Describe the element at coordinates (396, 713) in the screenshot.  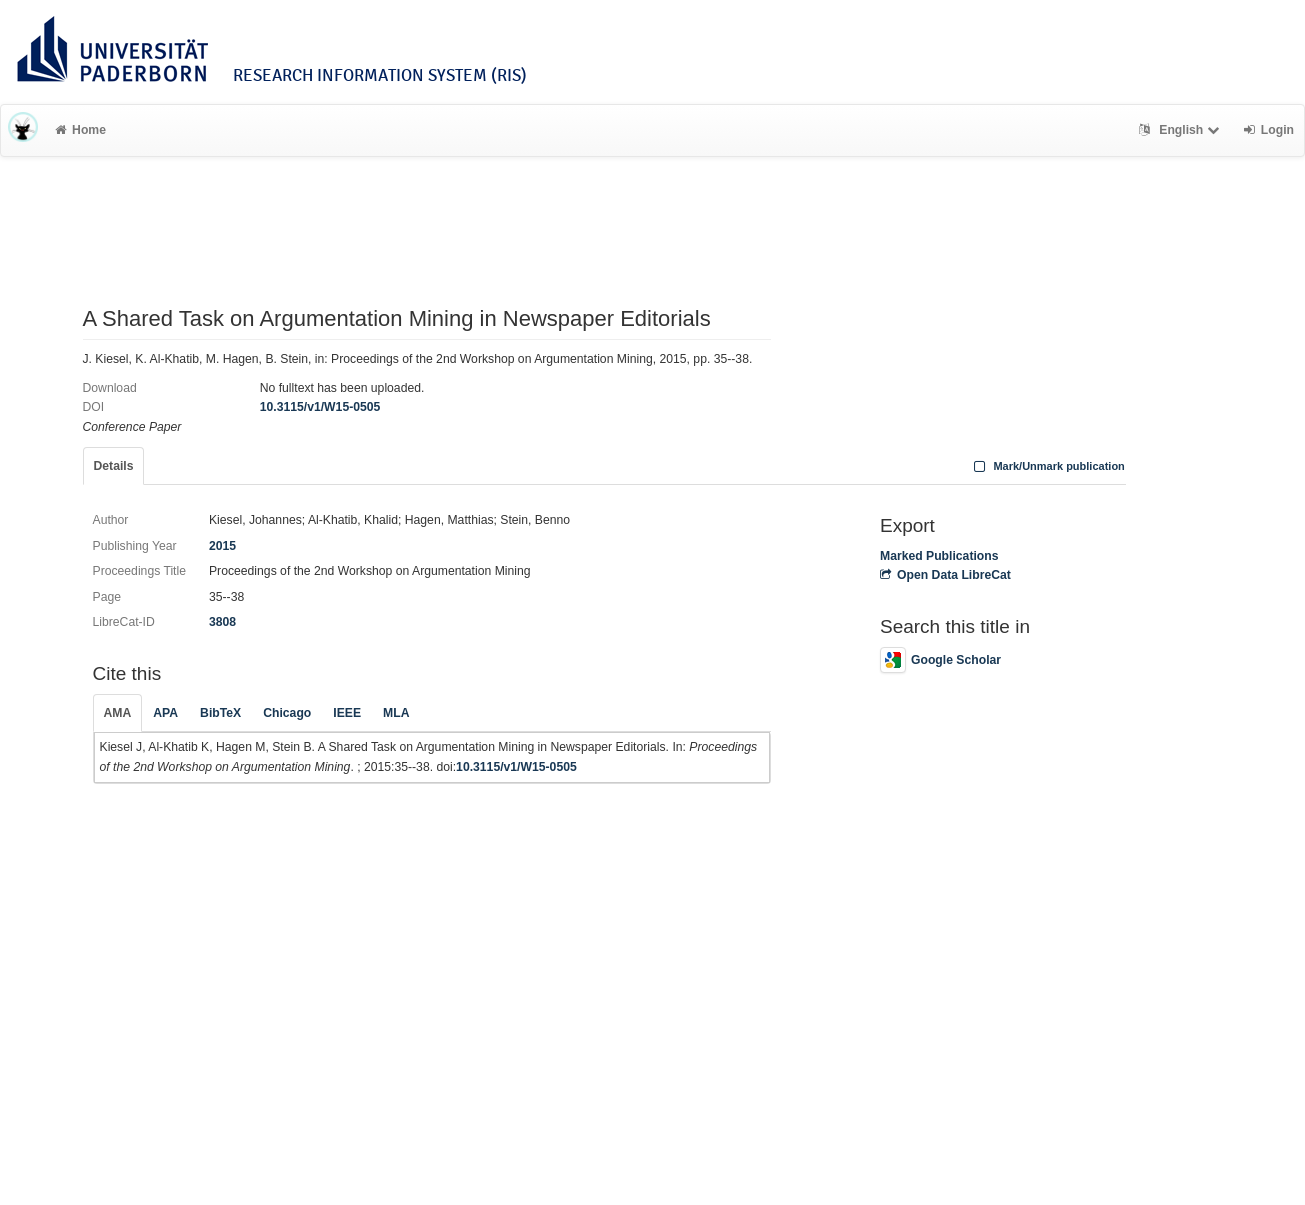
I see `MLA` at that location.